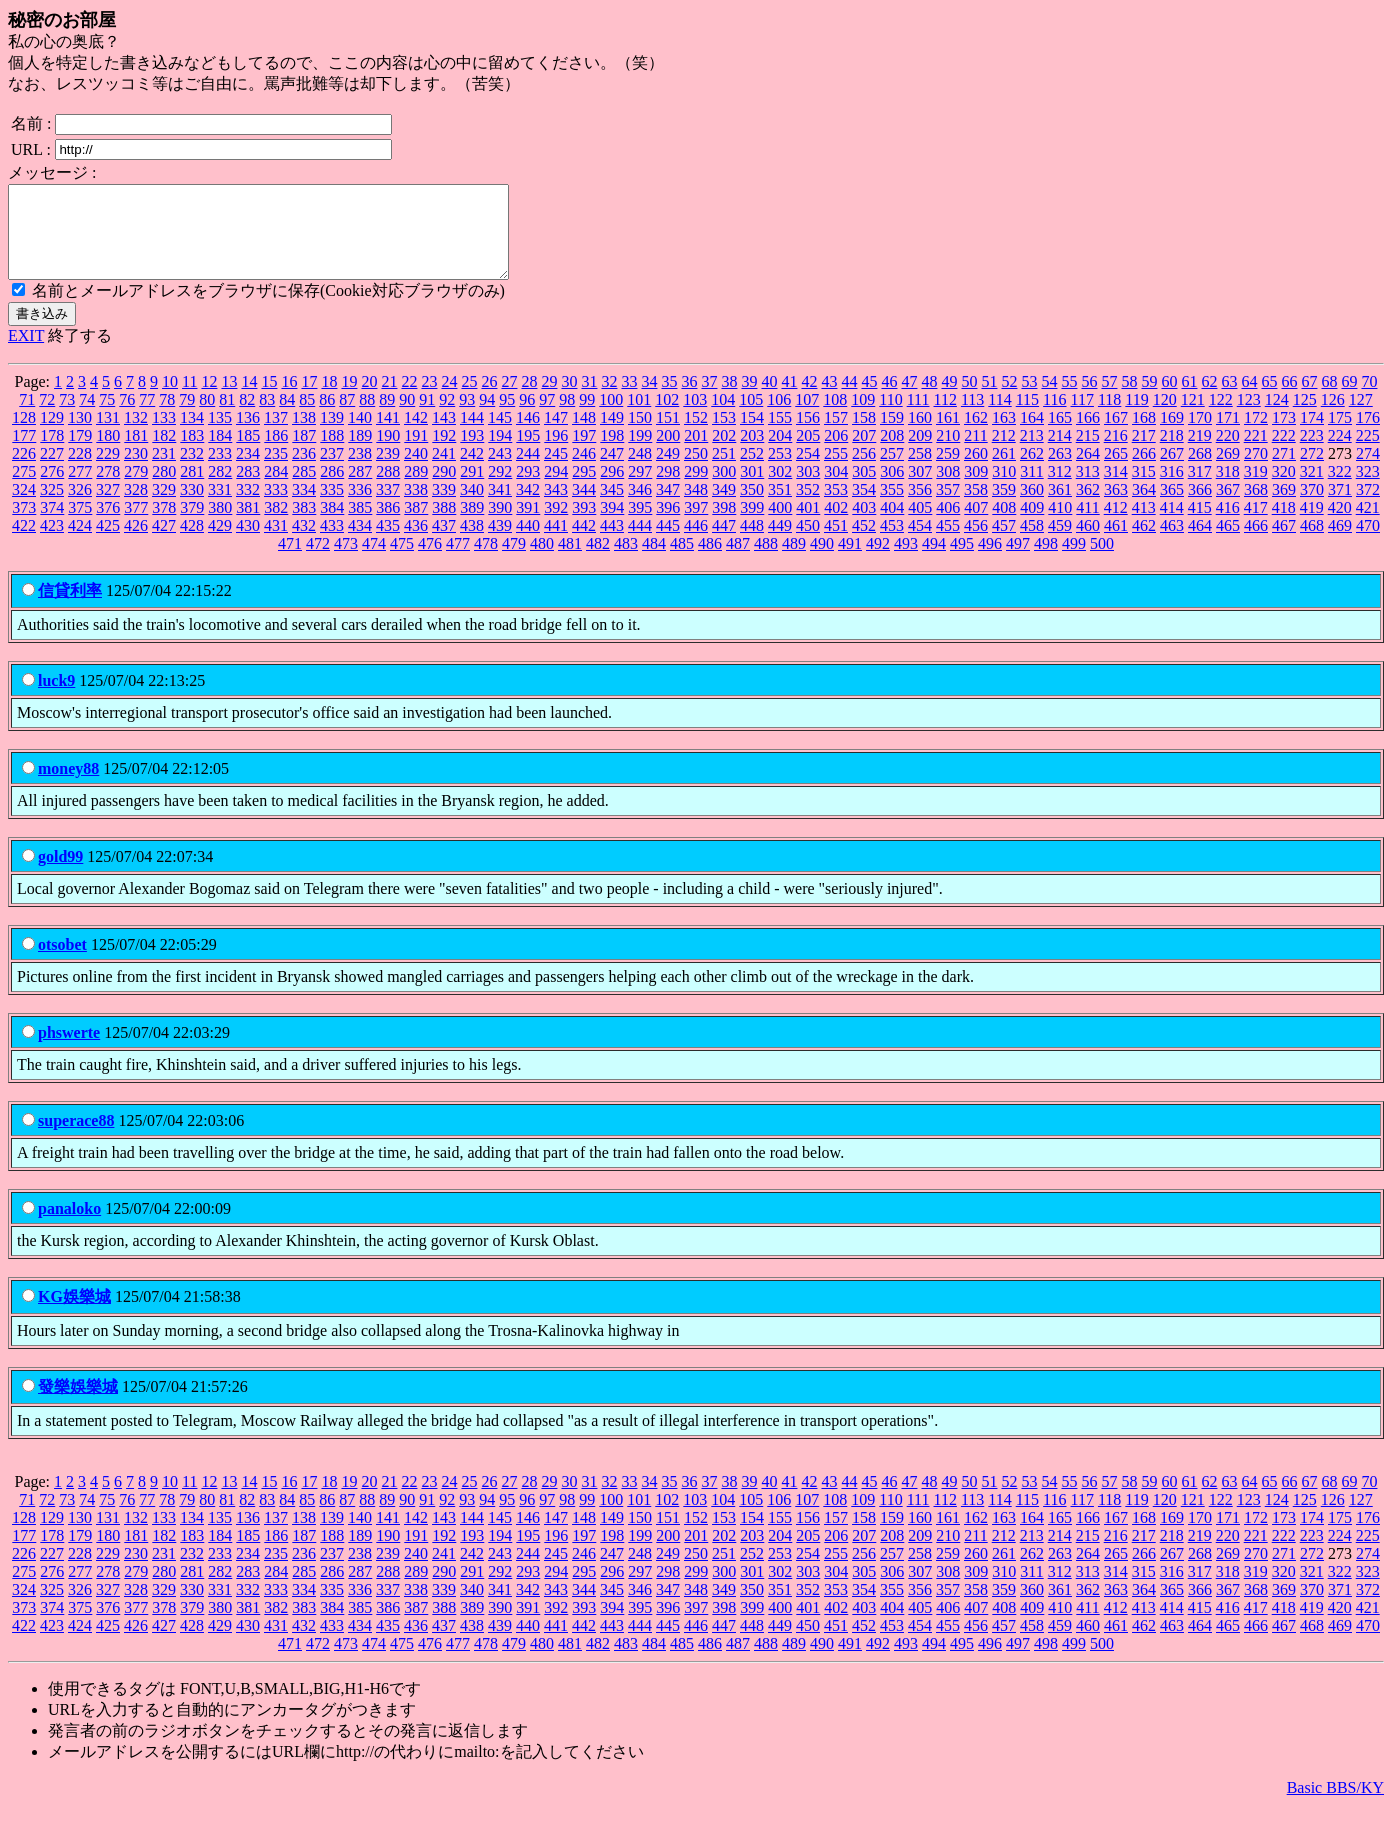 This screenshot has width=1392, height=1823. I want to click on 451, so click(836, 543).